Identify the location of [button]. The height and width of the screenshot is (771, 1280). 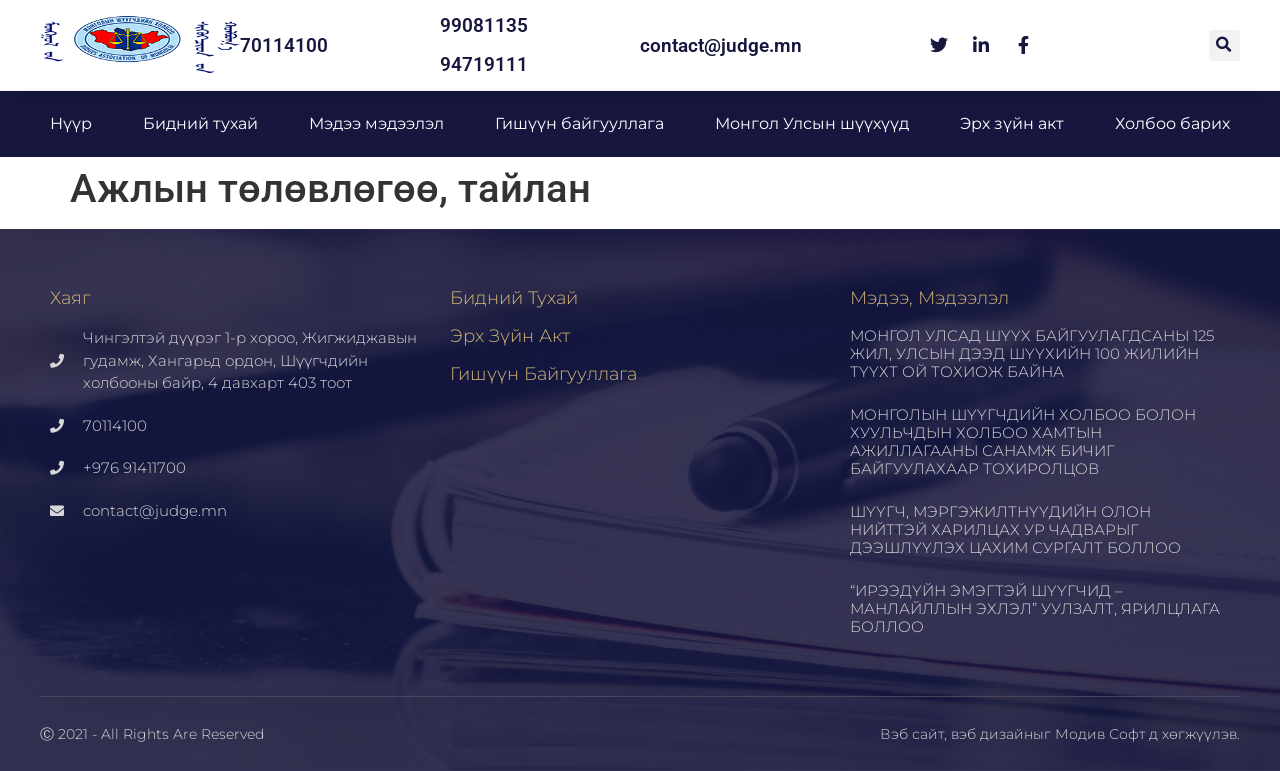
(1224, 45).